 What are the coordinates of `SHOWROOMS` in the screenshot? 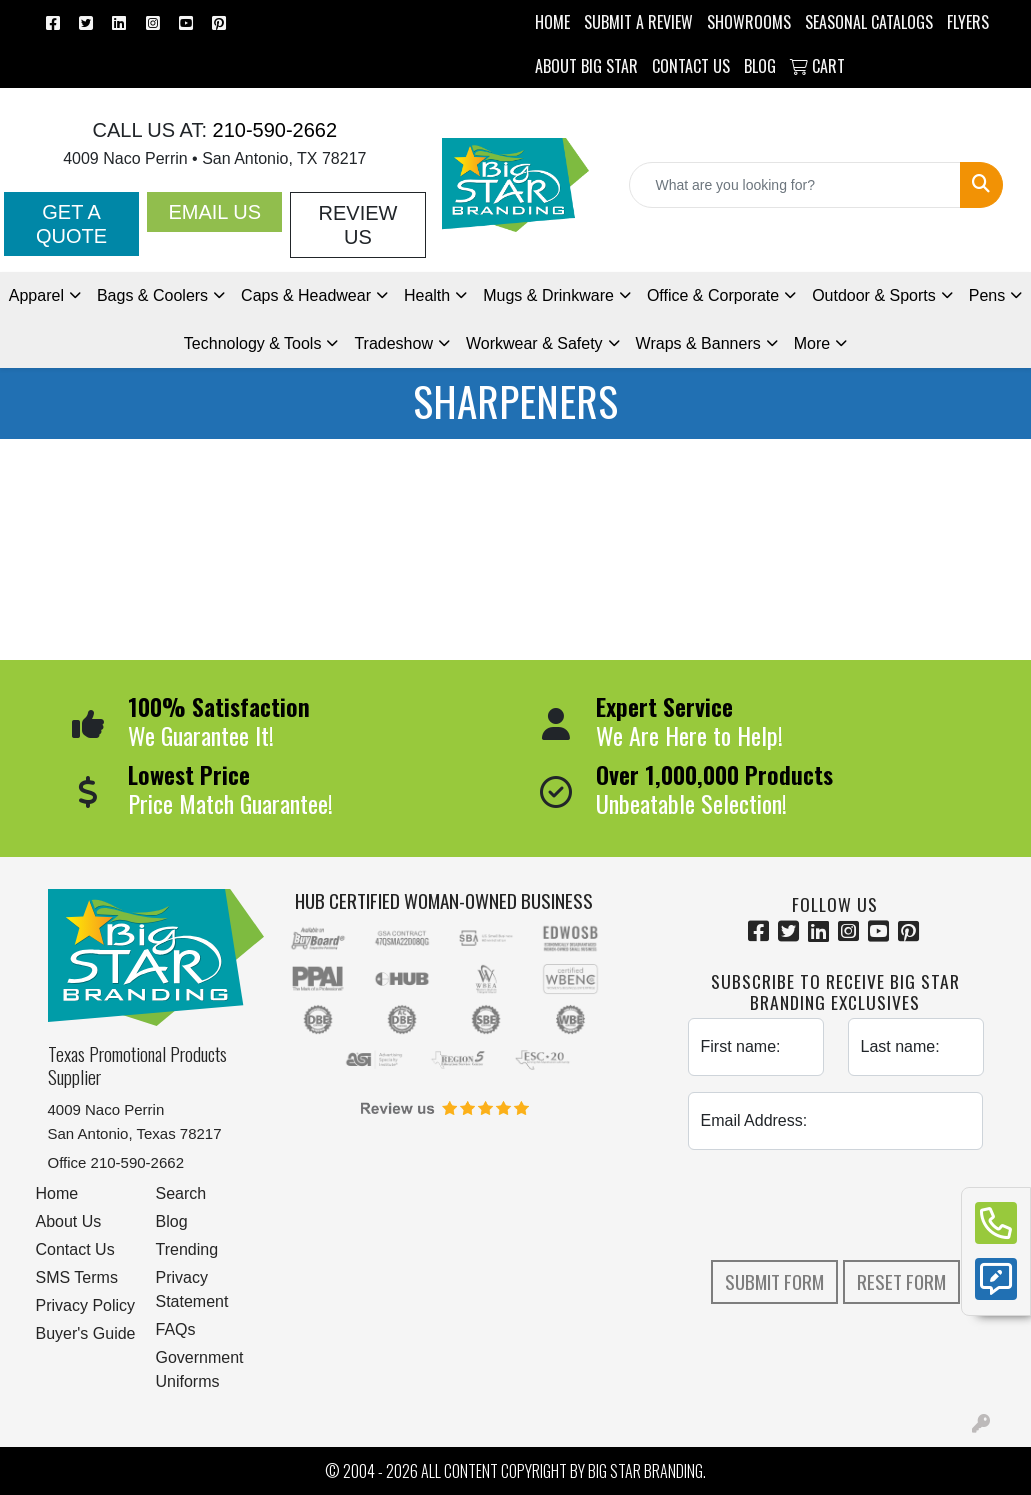 It's located at (749, 22).